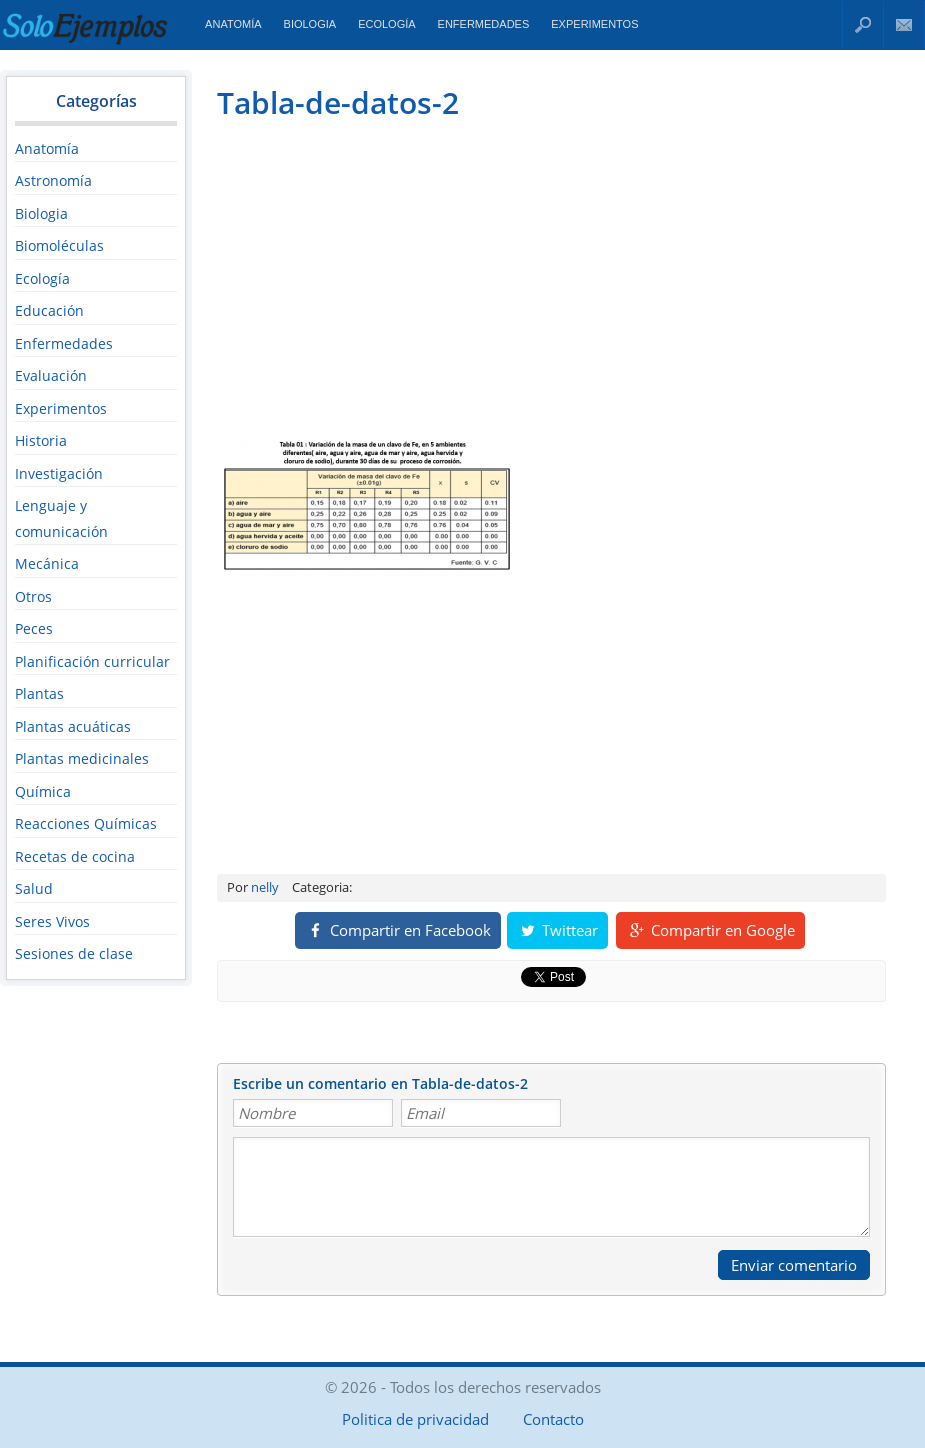 This screenshot has height=1448, width=925. What do you see at coordinates (82, 758) in the screenshot?
I see `Plantas medicinales` at bounding box center [82, 758].